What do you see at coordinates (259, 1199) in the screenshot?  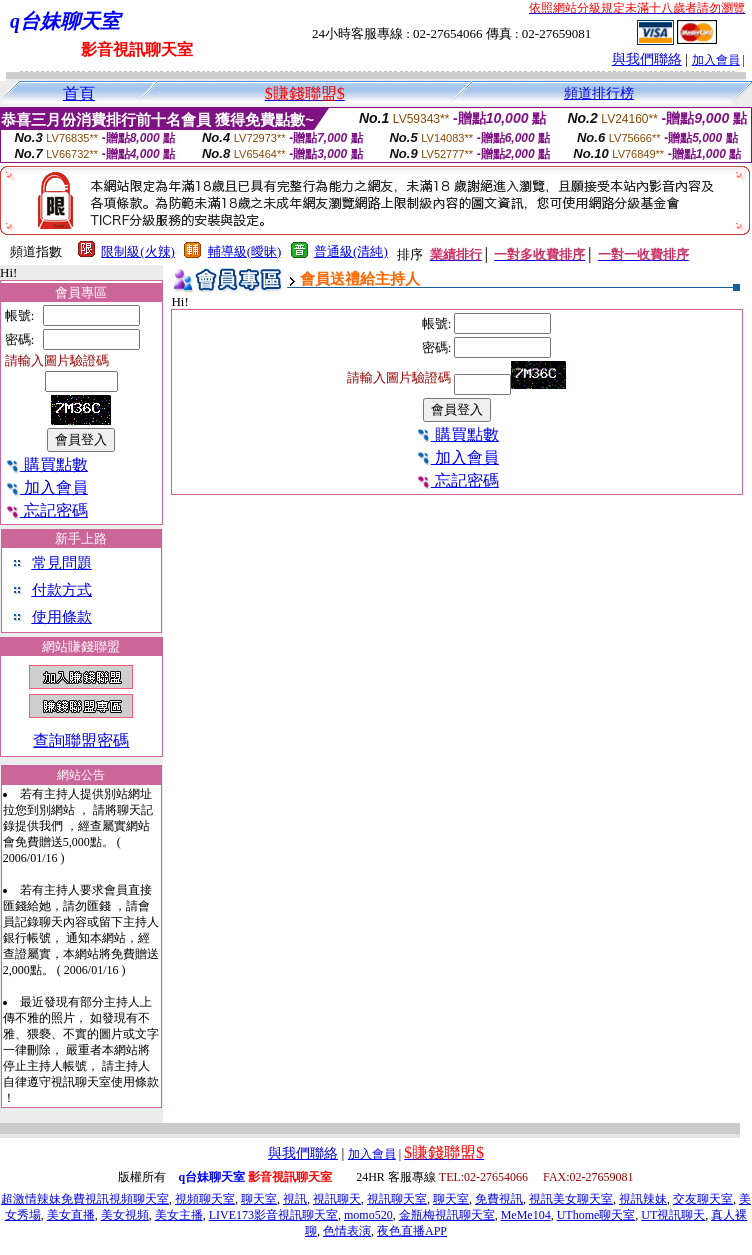 I see `聊天室` at bounding box center [259, 1199].